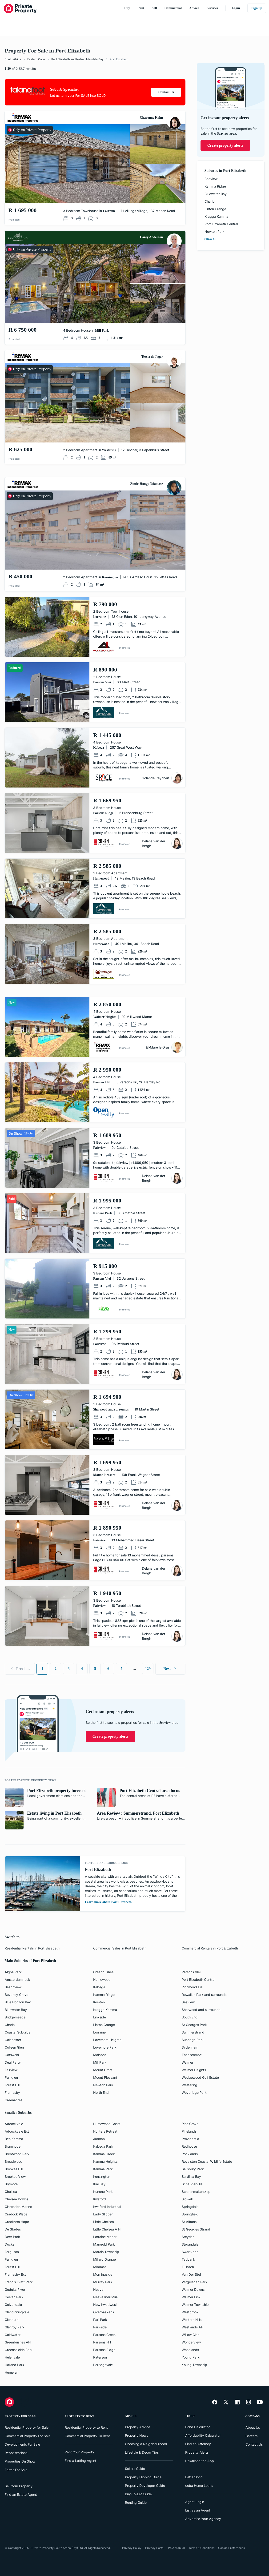 This screenshot has width=269, height=2576. Describe the element at coordinates (18, 2002) in the screenshot. I see `Blue Horizon Bay` at that location.